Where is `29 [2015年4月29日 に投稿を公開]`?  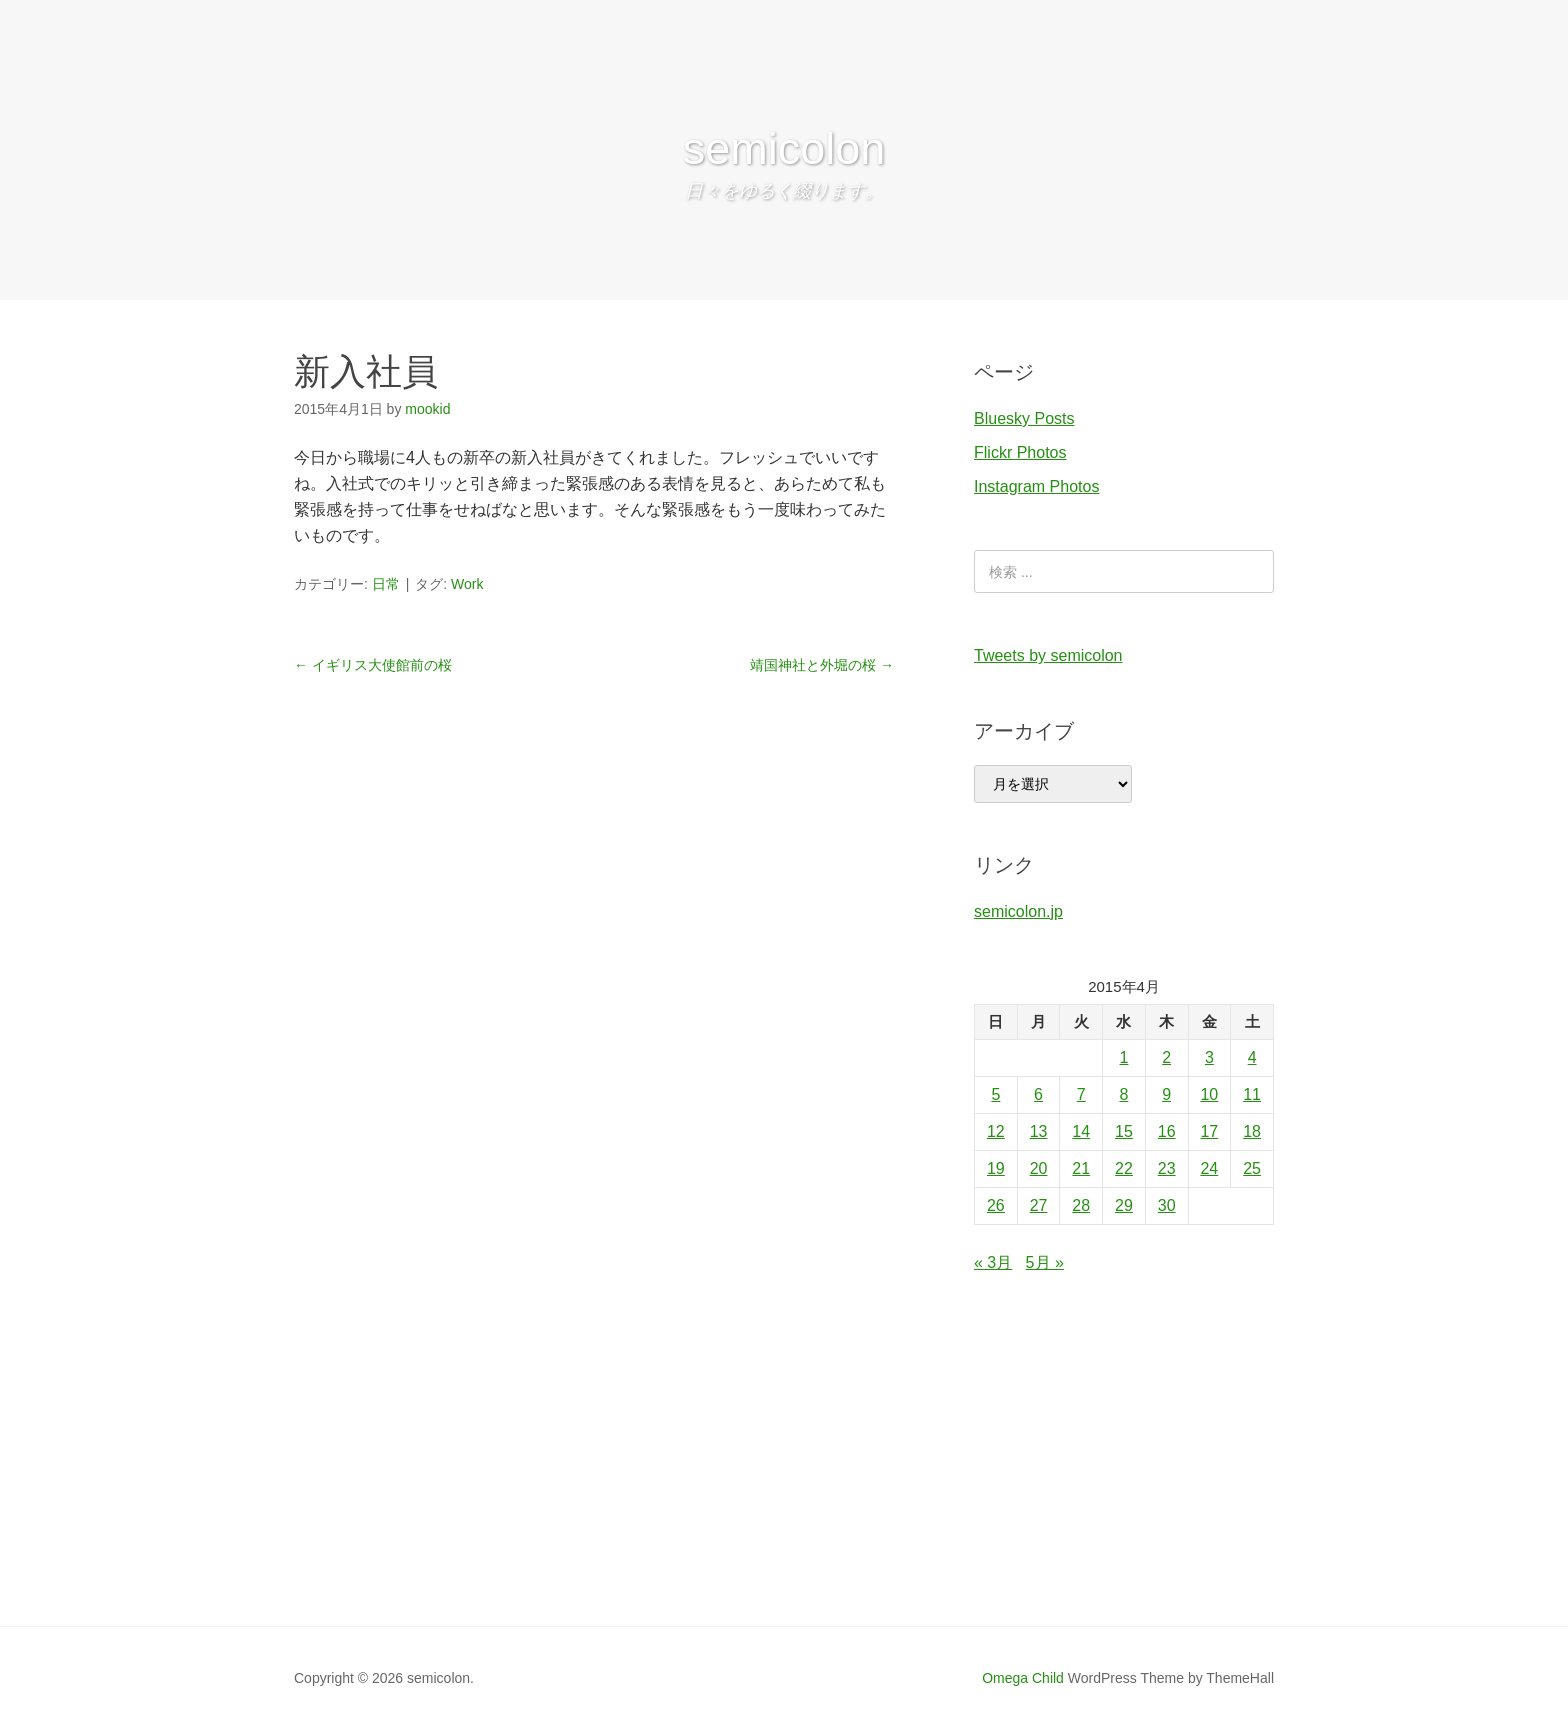
29 [2015年4月29日 に投稿を公開] is located at coordinates (1124, 1205).